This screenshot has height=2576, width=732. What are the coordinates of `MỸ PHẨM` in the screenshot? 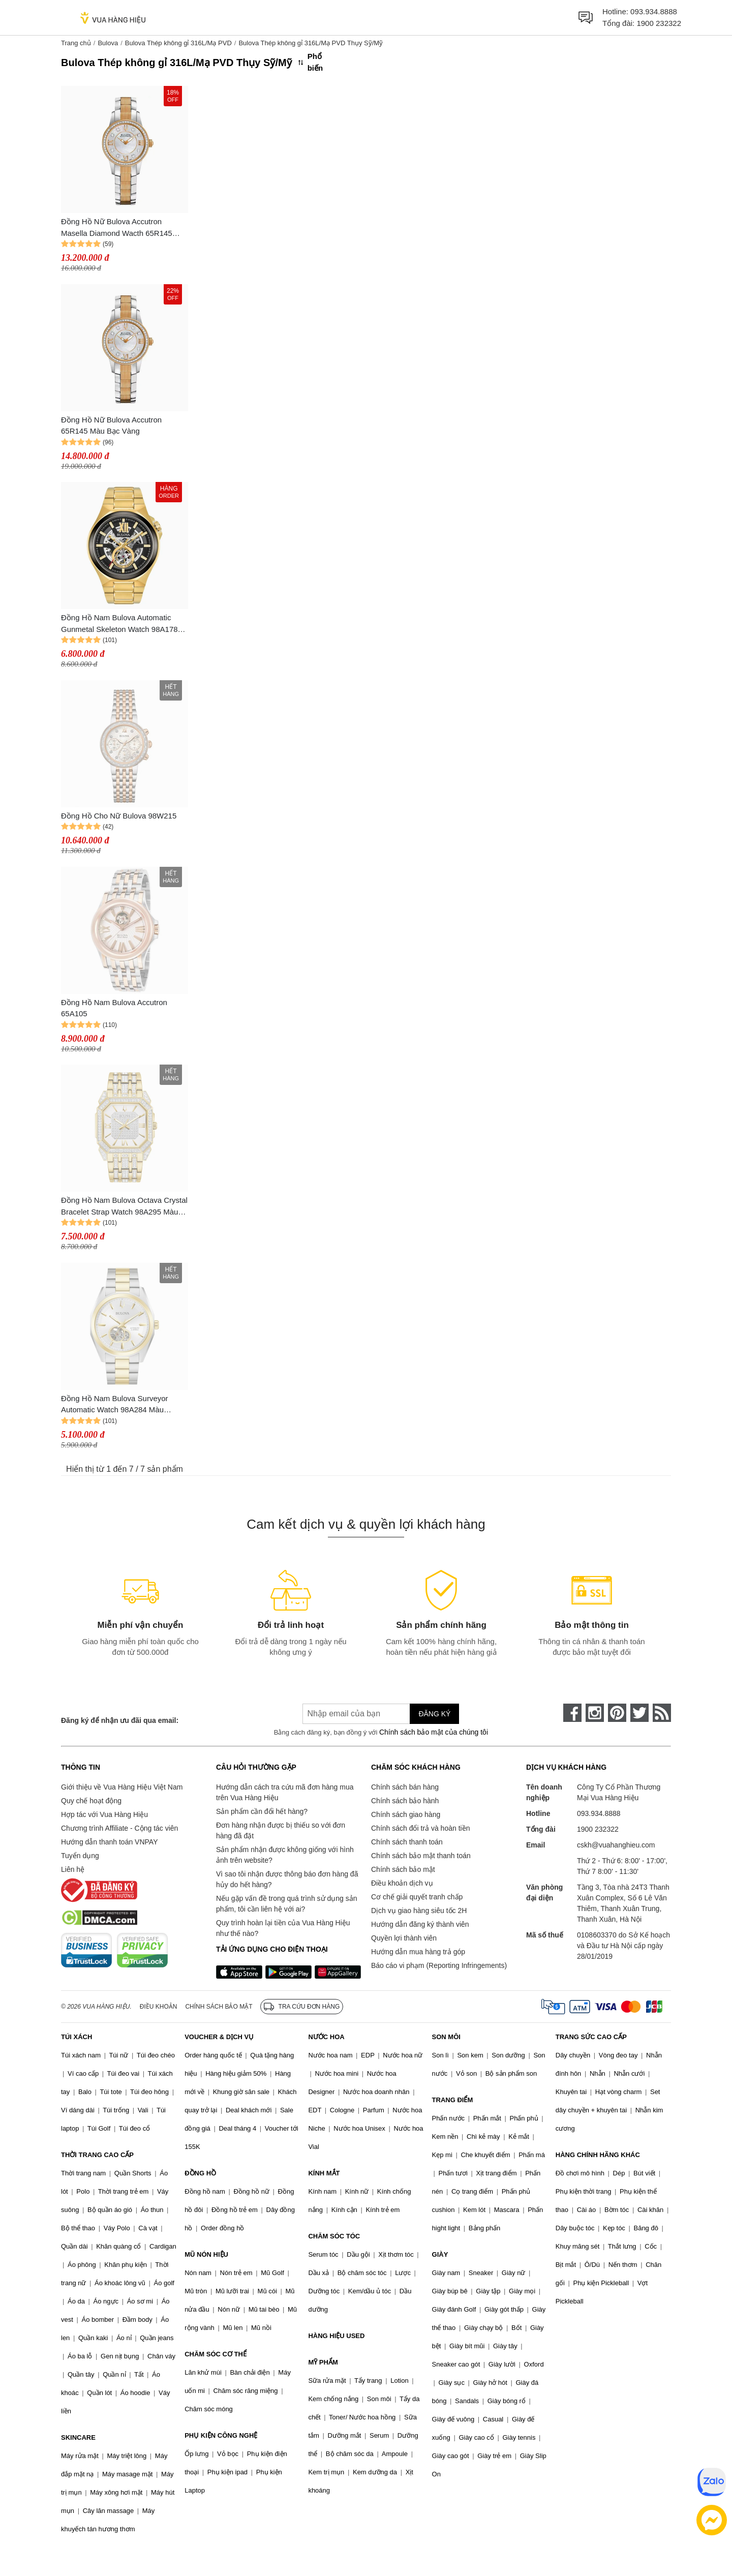 It's located at (323, 2362).